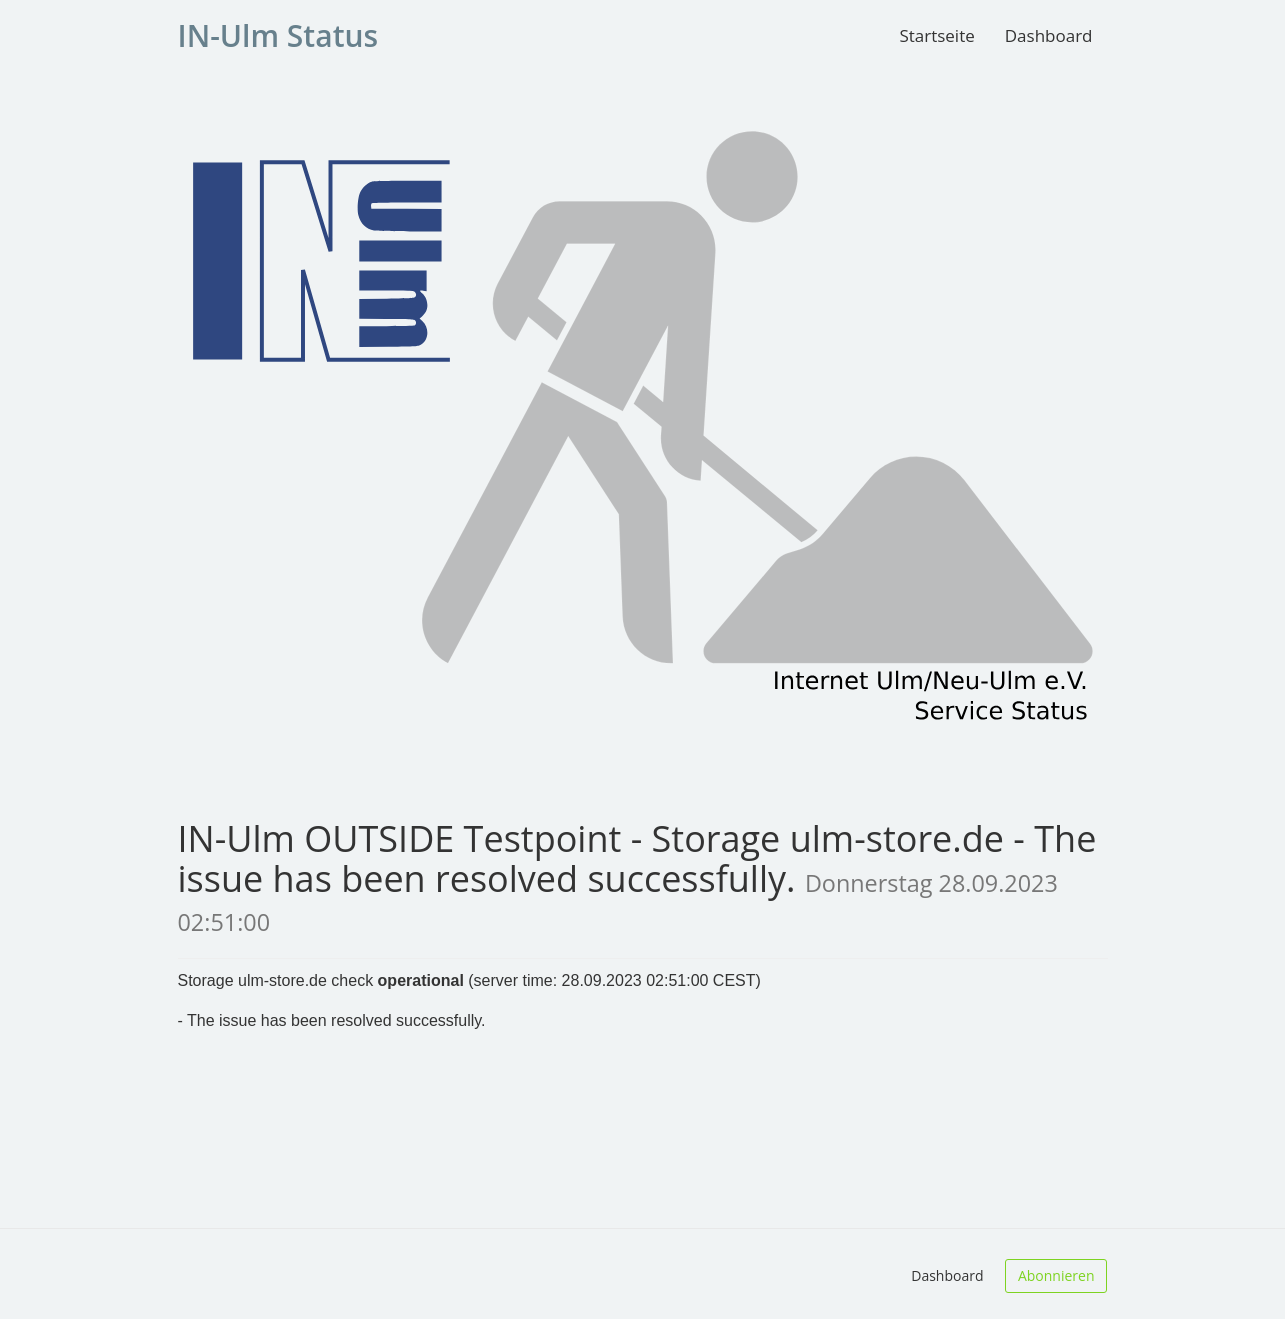 The width and height of the screenshot is (1285, 1319). I want to click on Dashboard, so click(1049, 35).